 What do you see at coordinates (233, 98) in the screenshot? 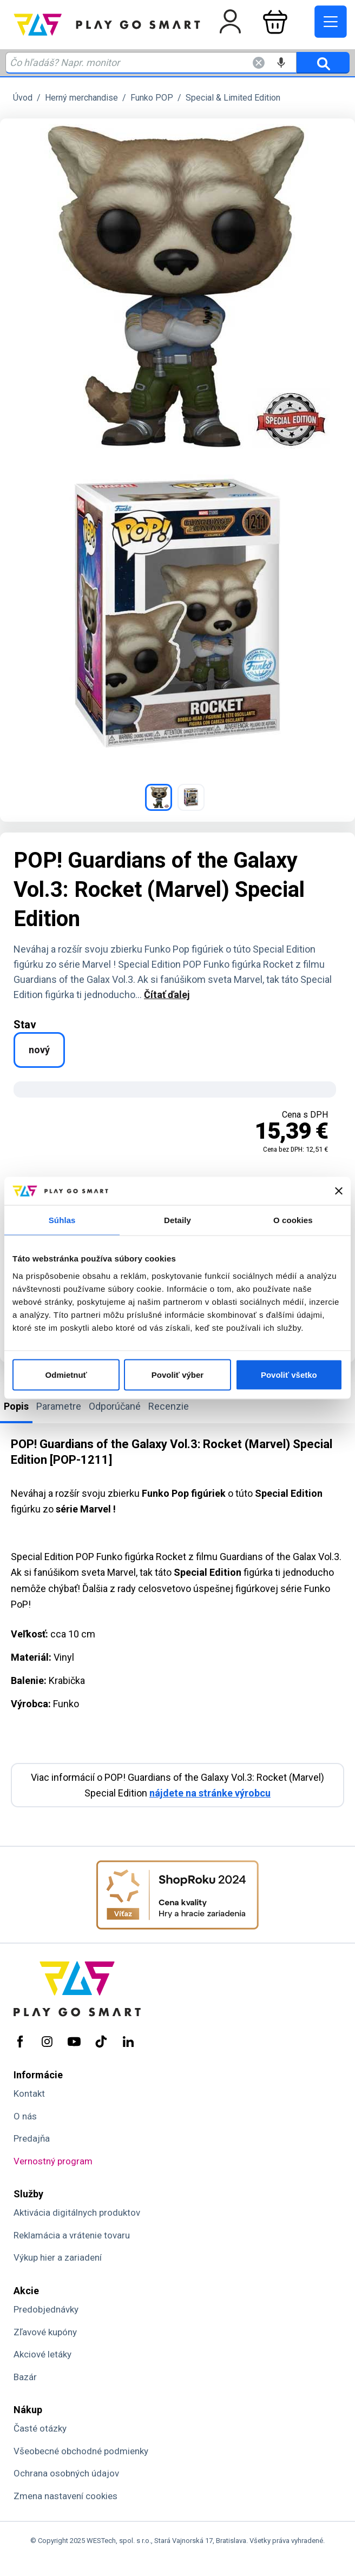
I see `Special & Limited Edition` at bounding box center [233, 98].